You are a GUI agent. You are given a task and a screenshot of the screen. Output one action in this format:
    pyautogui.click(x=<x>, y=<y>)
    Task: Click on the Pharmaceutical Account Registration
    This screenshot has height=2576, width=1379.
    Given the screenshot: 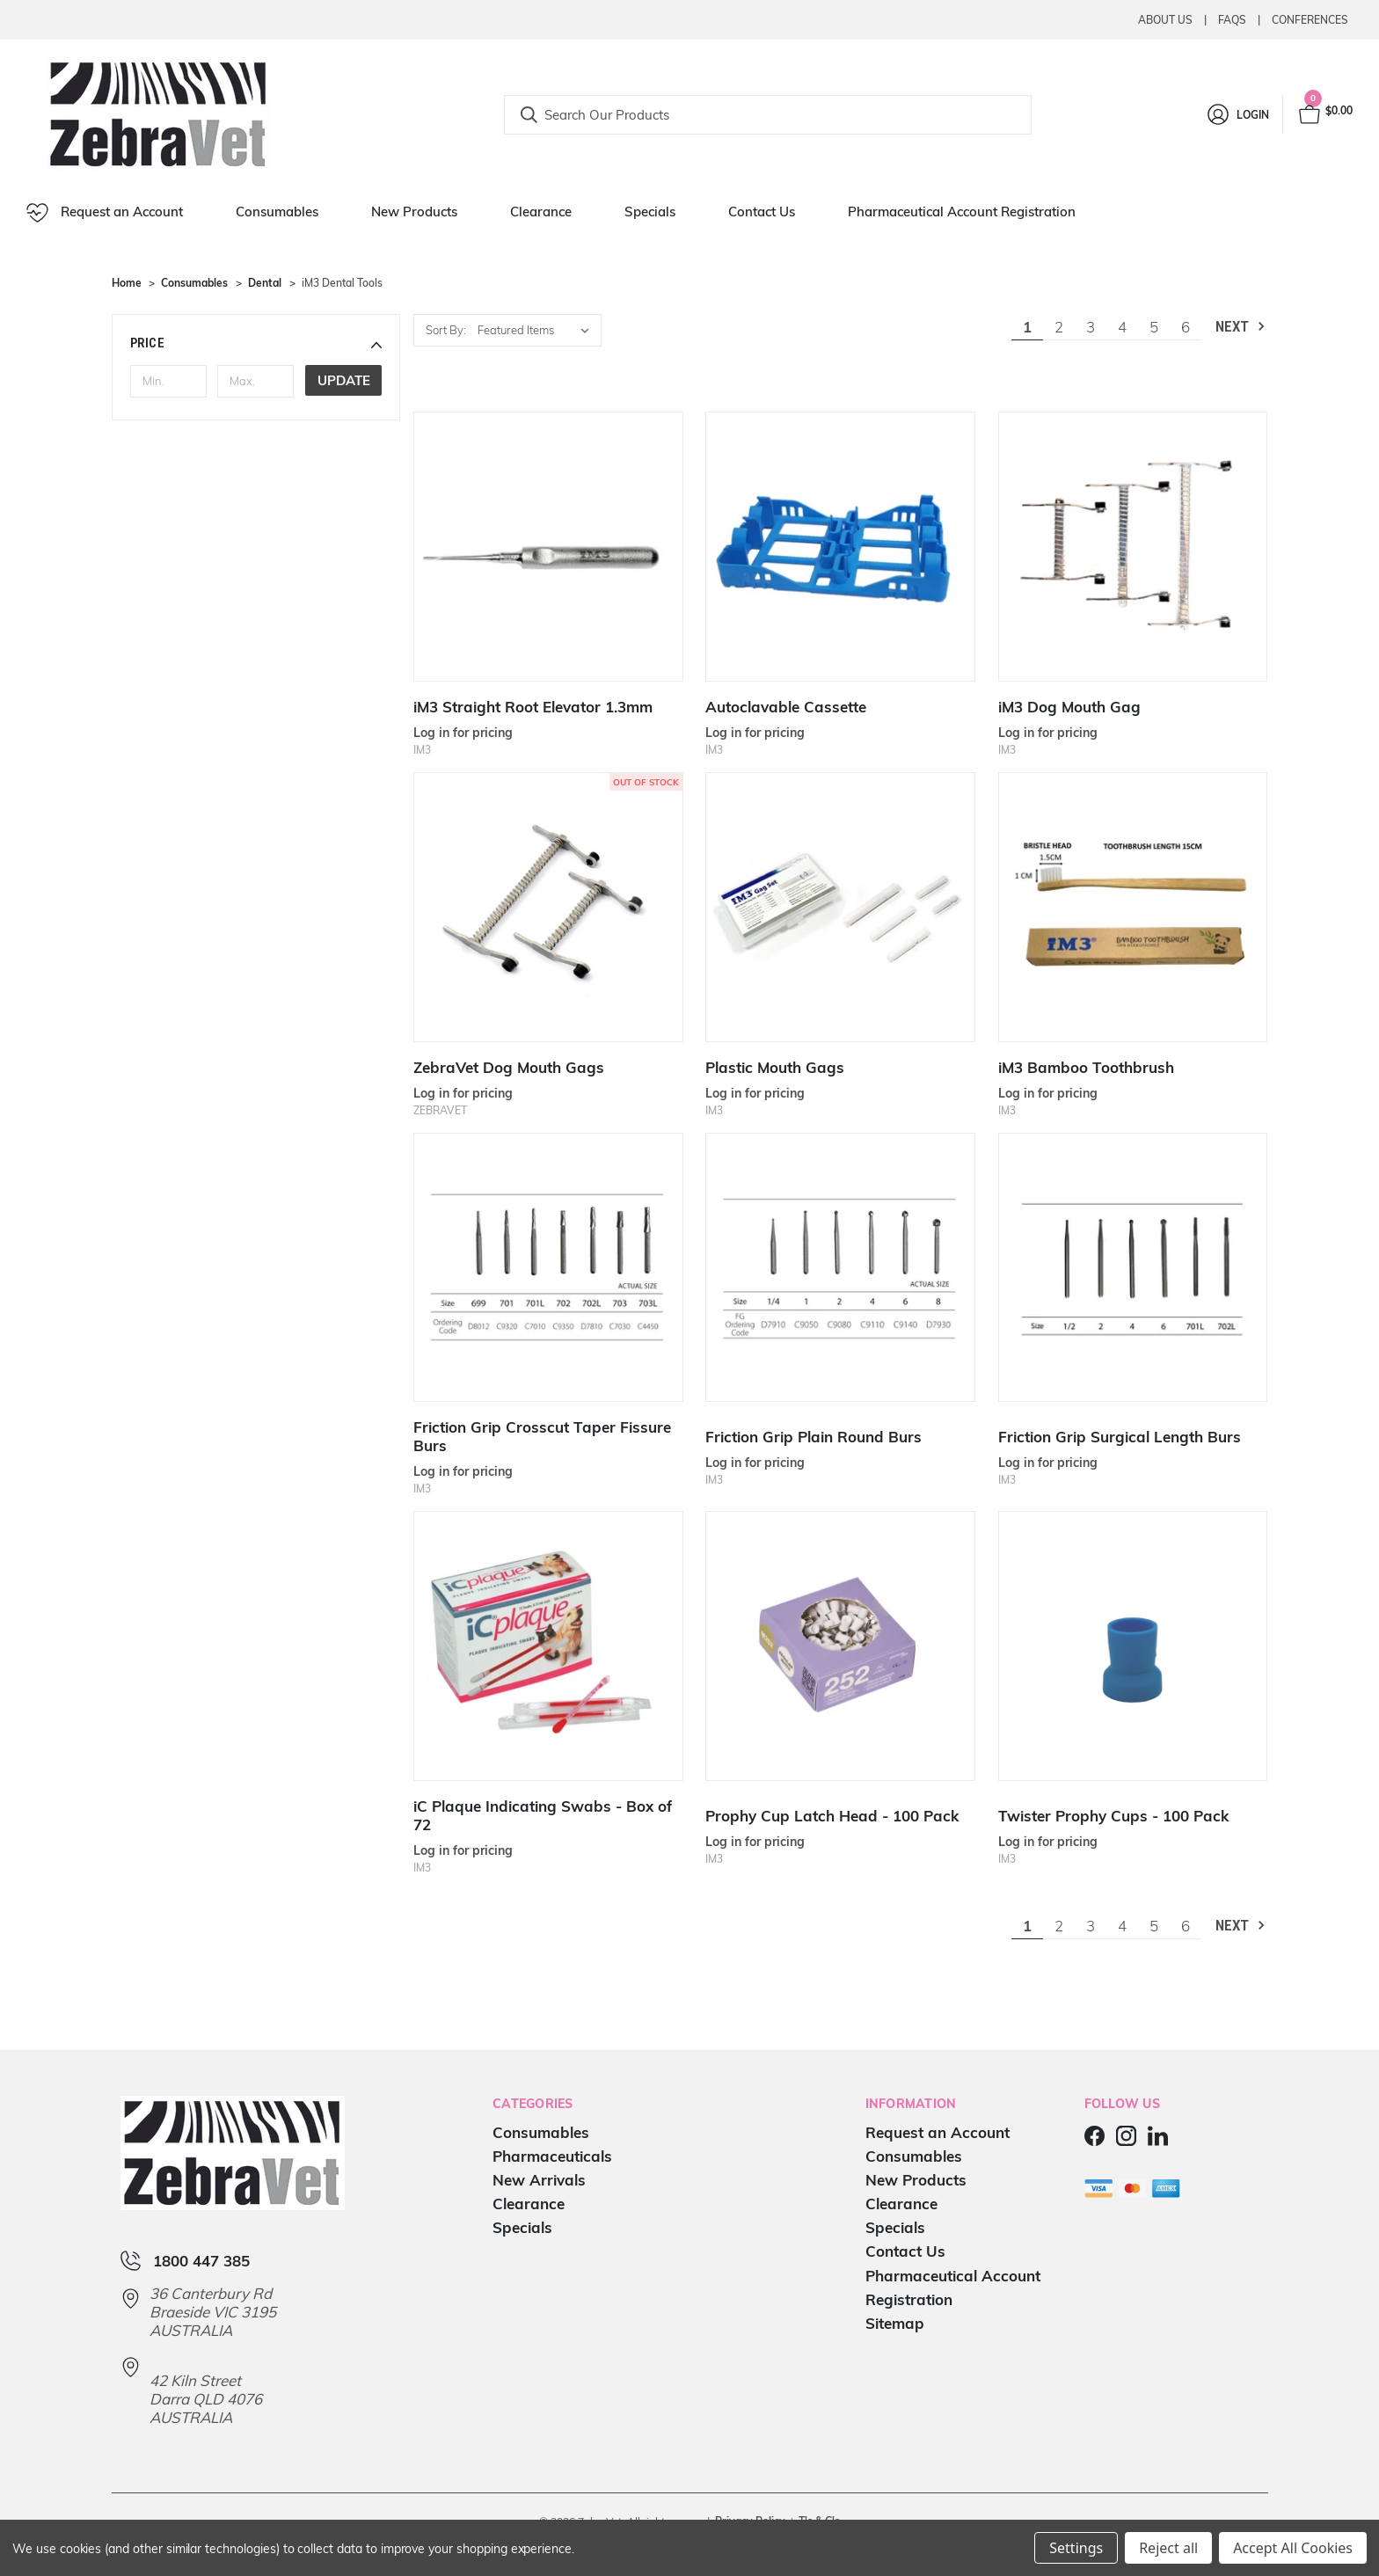 What is the action you would take?
    pyautogui.click(x=962, y=211)
    